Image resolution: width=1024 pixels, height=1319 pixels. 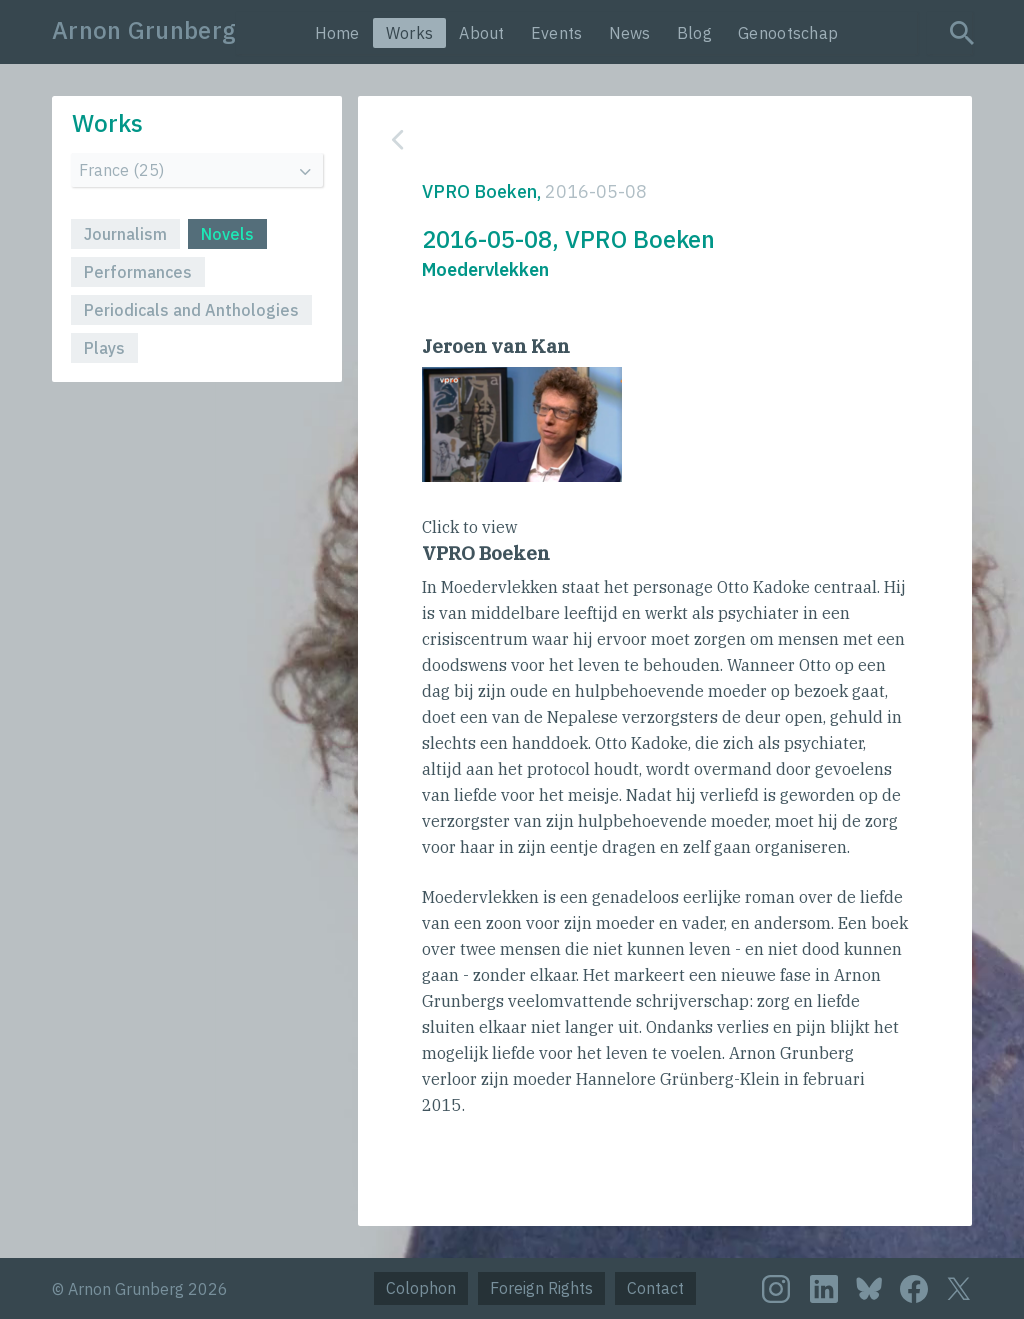 I want to click on Periodicals and Anthologies, so click(x=191, y=310).